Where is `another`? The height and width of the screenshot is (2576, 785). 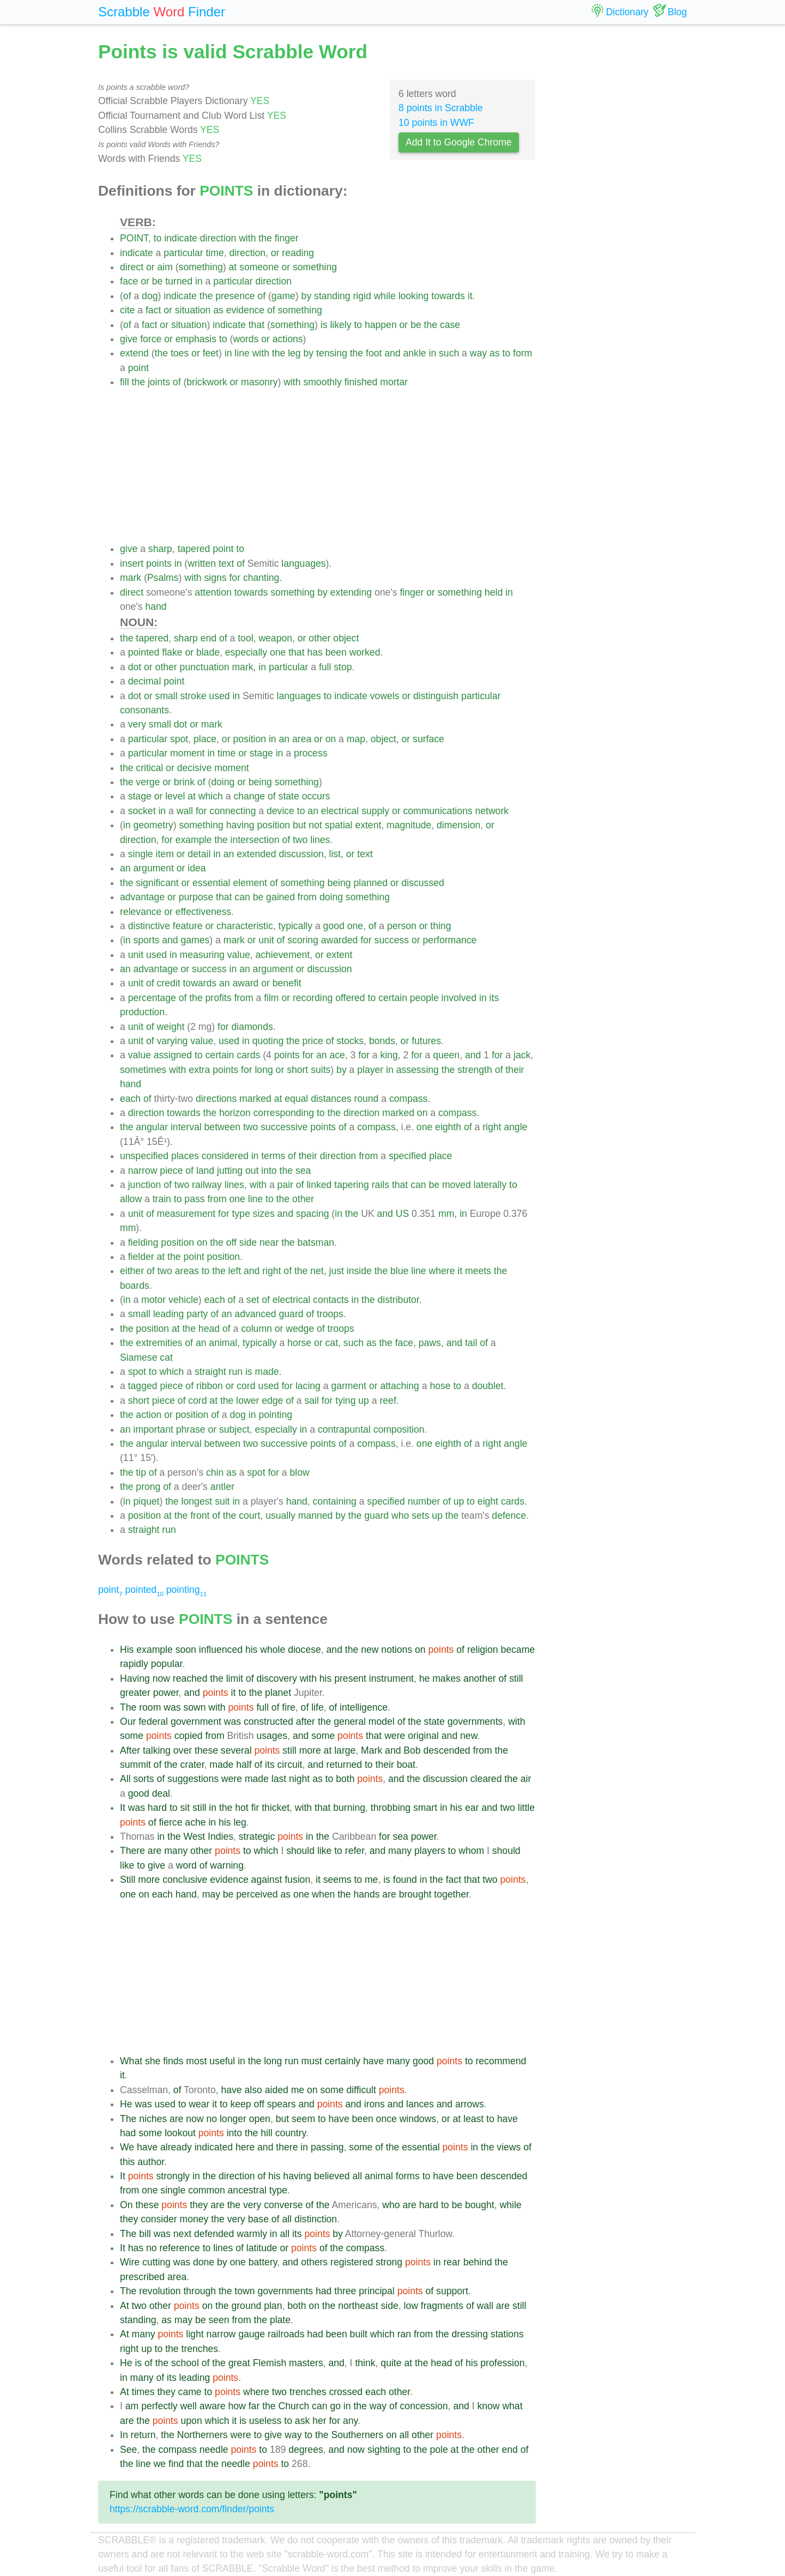
another is located at coordinates (479, 1678).